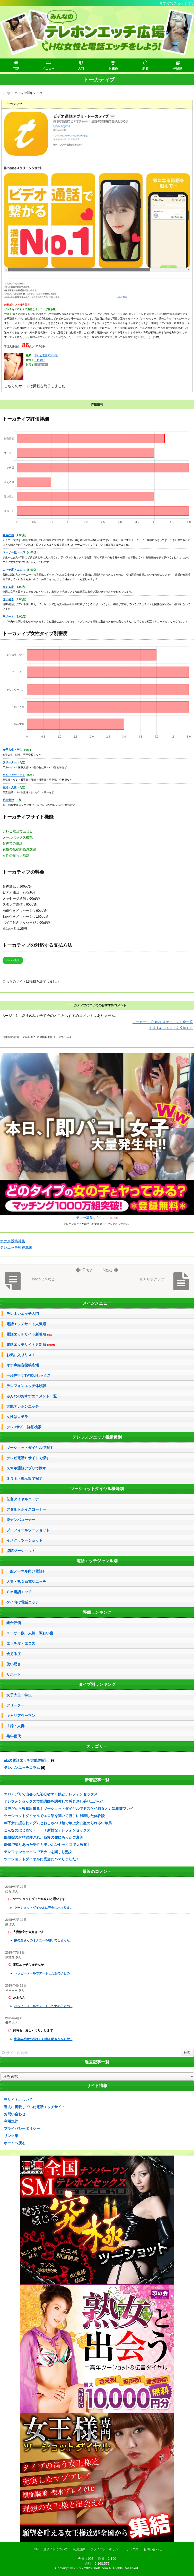  Describe the element at coordinates (14, 552) in the screenshot. I see `ユーザー数・人気` at that location.